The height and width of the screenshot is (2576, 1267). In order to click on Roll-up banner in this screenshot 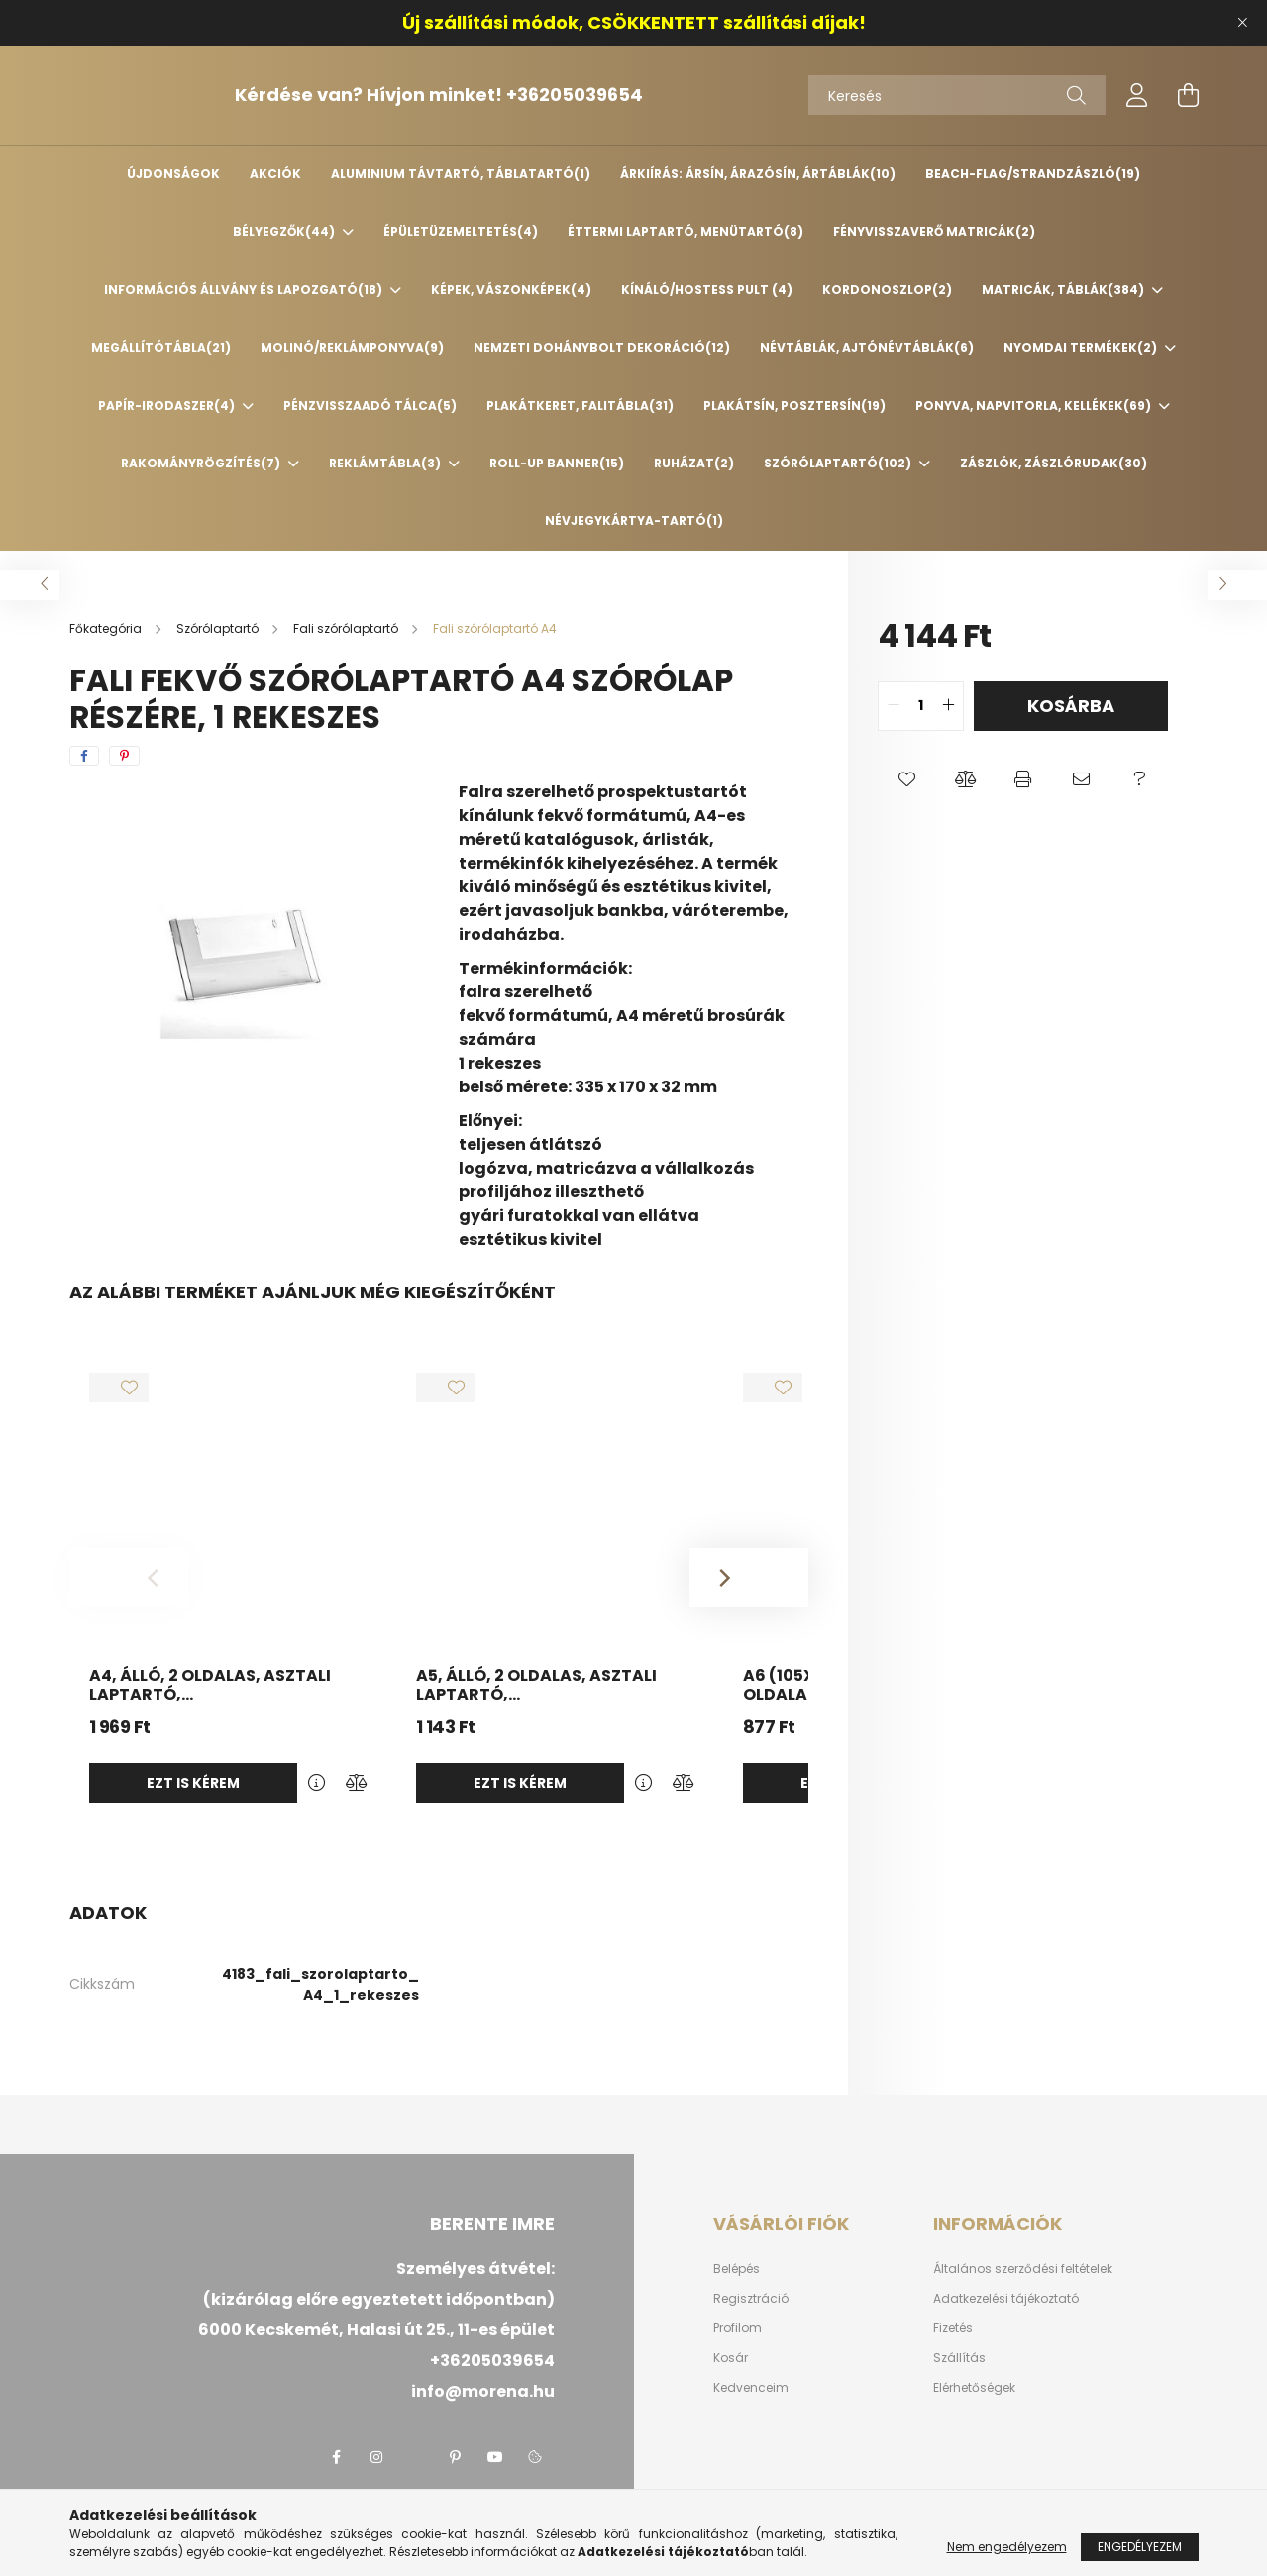, I will do `click(556, 463)`.